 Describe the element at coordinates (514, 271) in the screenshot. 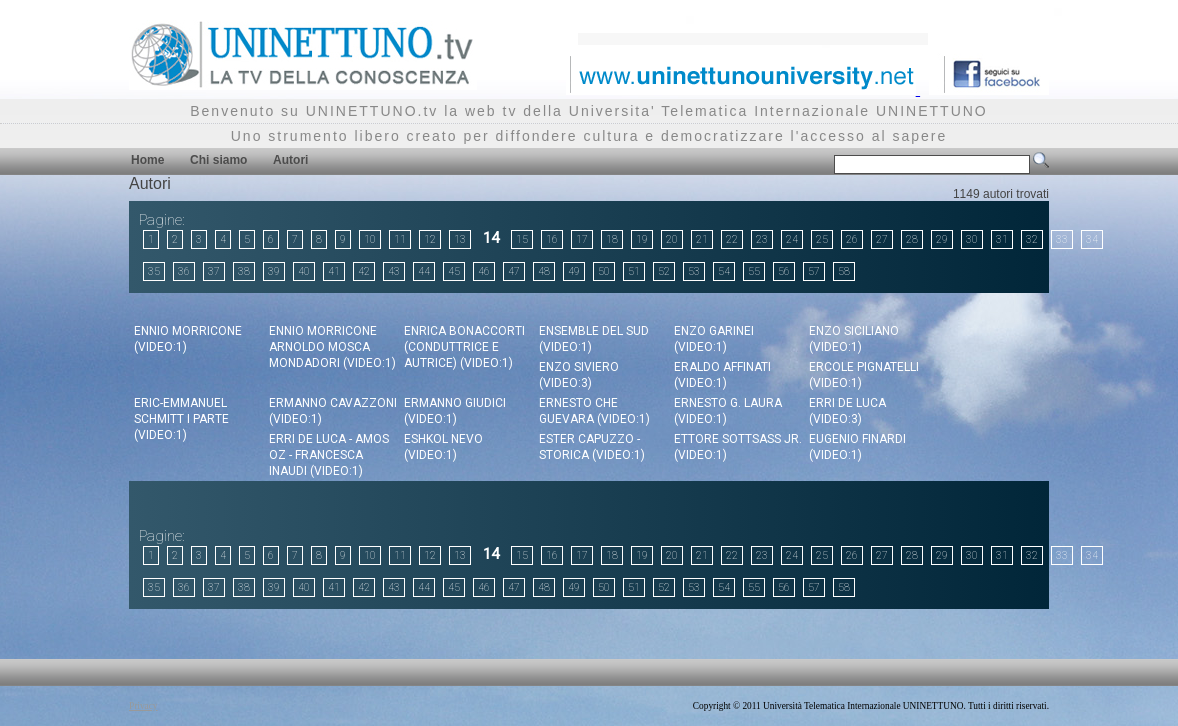

I see `47` at that location.